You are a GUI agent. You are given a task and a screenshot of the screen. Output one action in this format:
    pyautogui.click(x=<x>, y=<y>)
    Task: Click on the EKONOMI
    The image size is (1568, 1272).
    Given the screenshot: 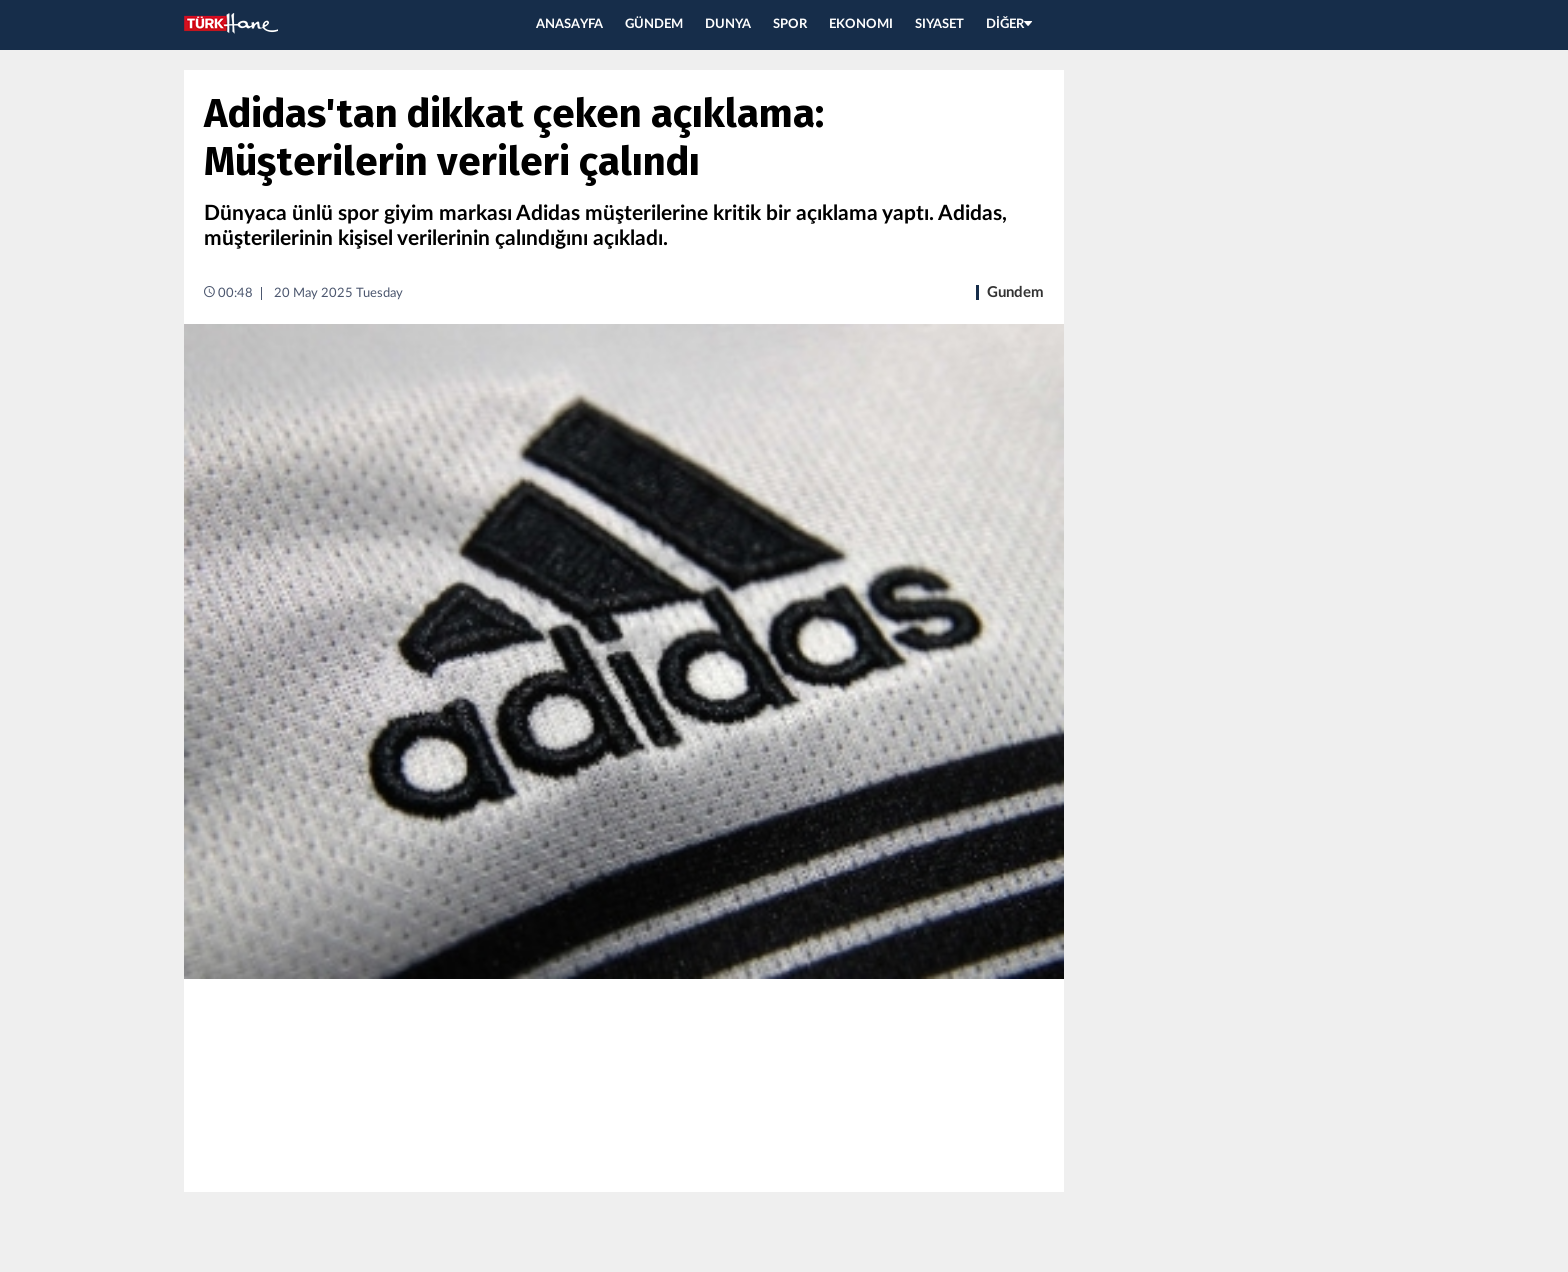 What is the action you would take?
    pyautogui.click(x=861, y=24)
    